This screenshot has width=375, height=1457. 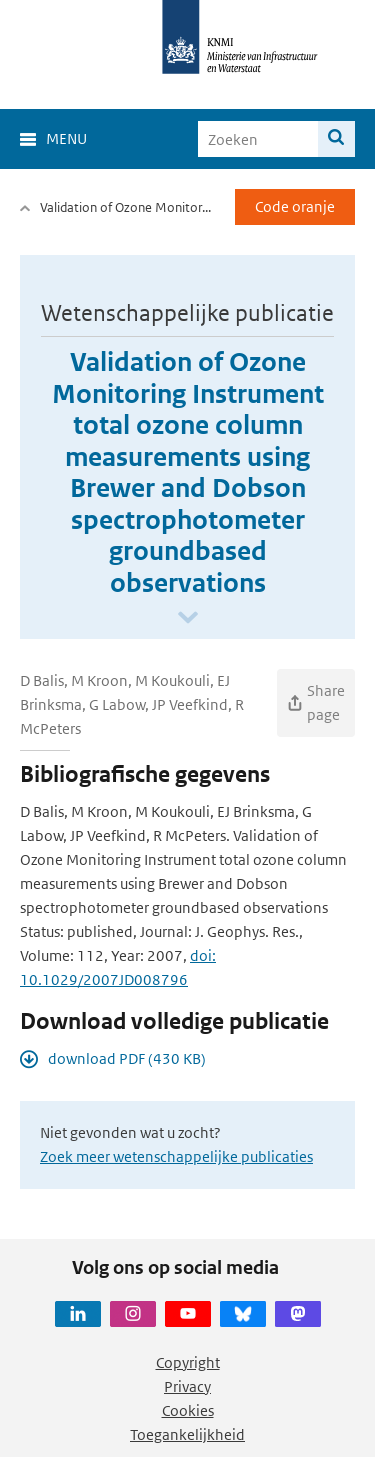 I want to click on Zoek meer wetenschappelijke publicaties, so click(x=176, y=1156).